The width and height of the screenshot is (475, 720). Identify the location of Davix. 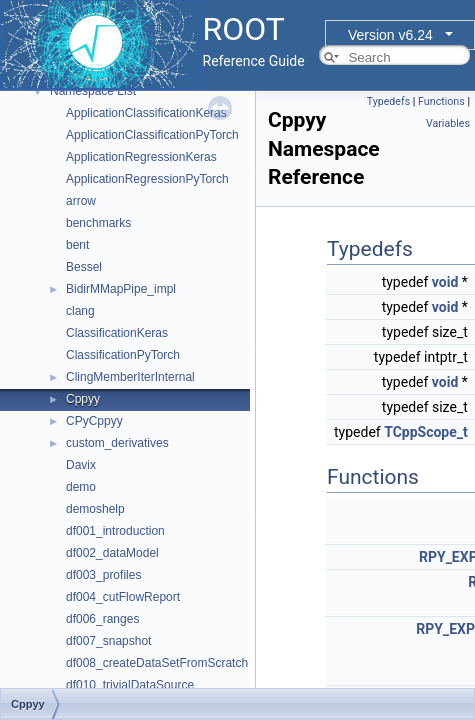
(81, 465).